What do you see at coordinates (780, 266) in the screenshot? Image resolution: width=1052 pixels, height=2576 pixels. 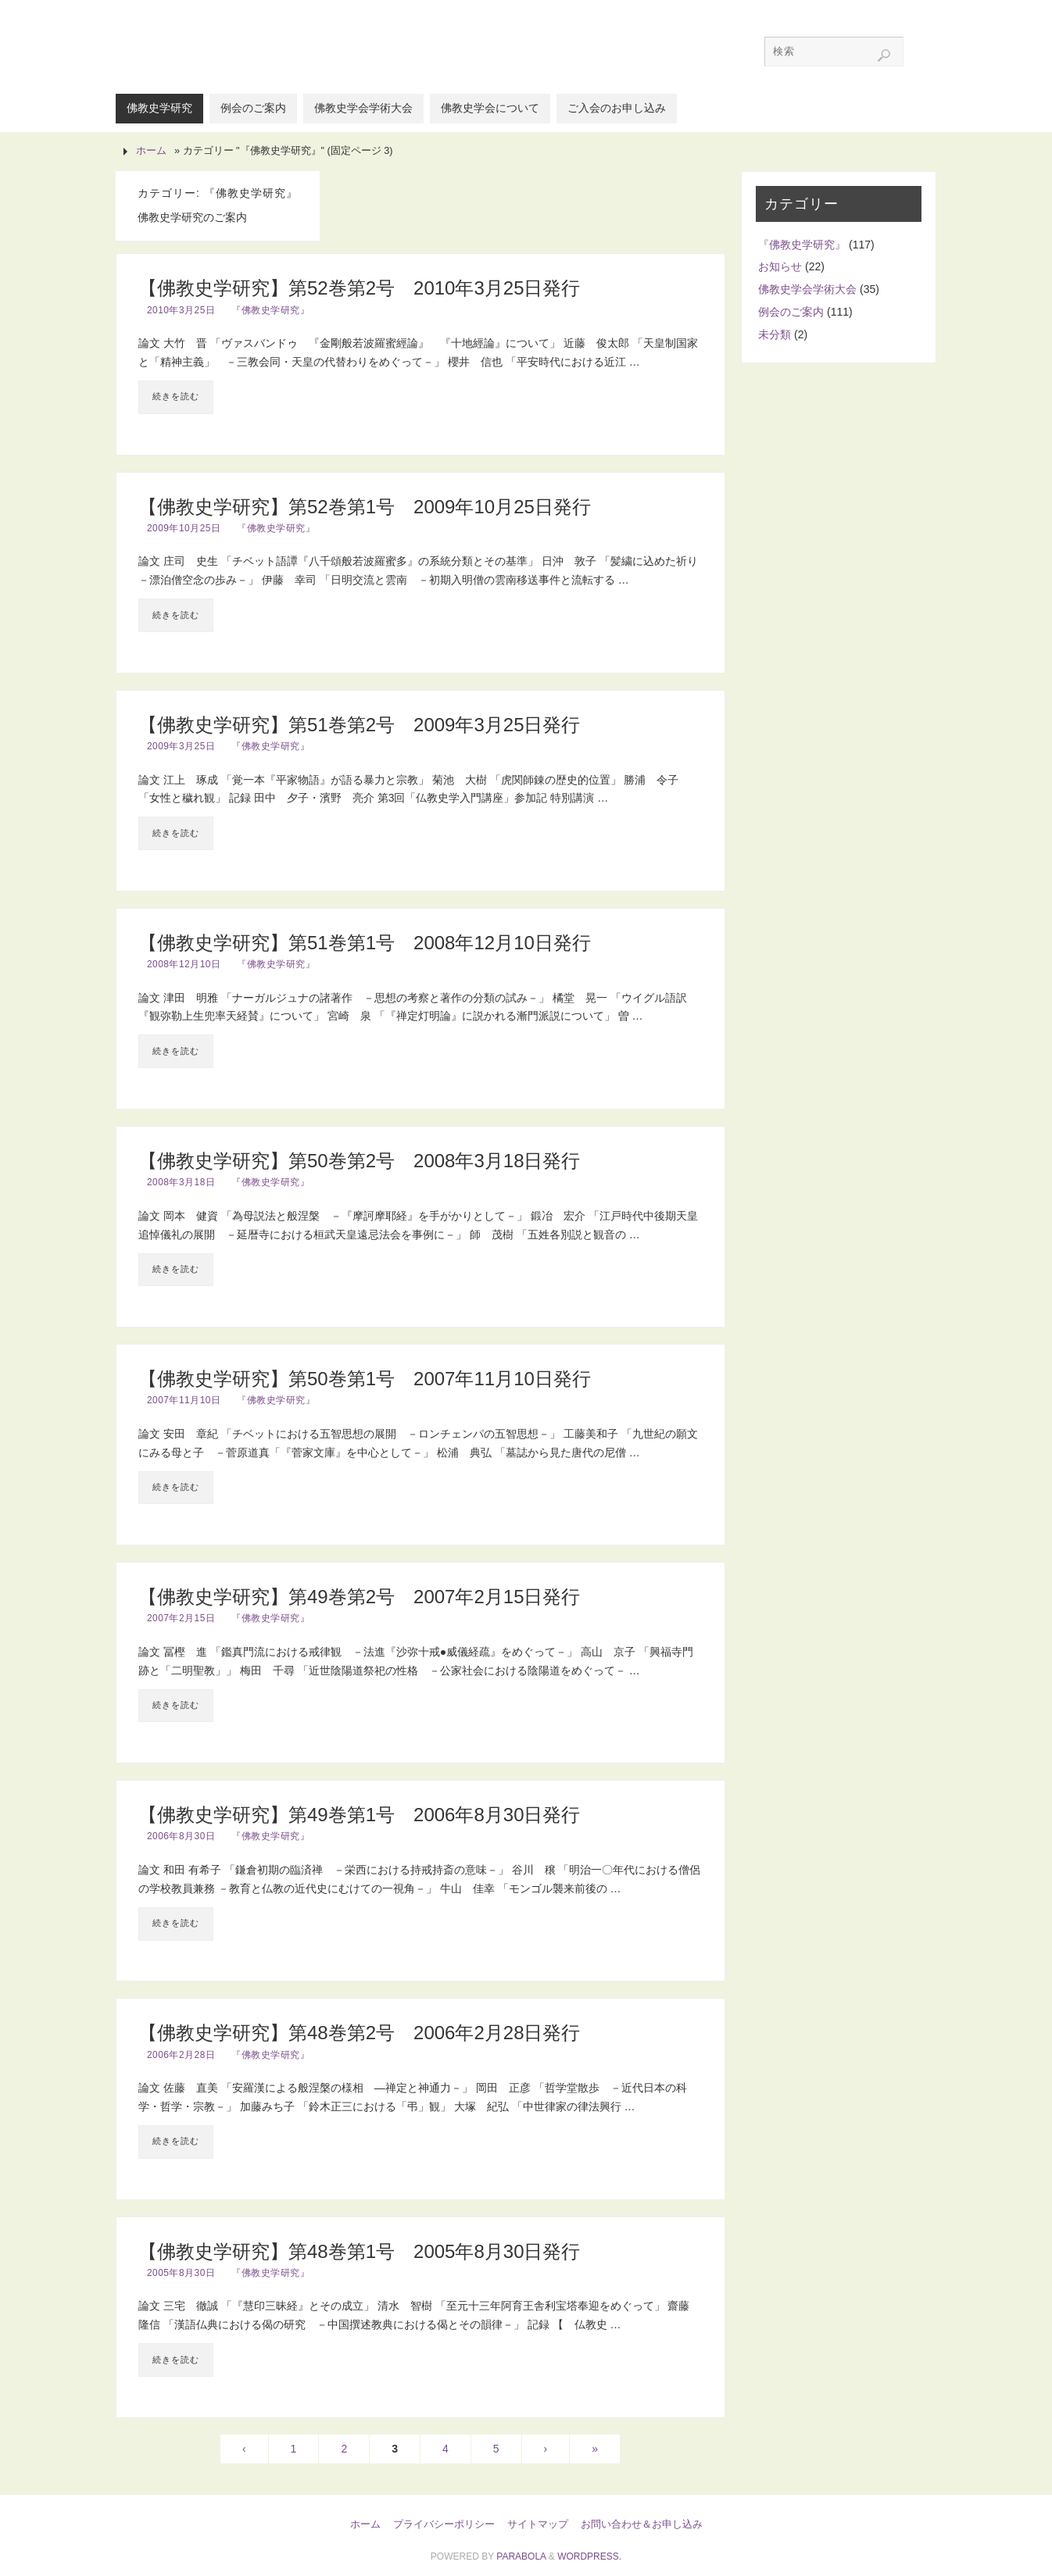 I see `お知らせ` at bounding box center [780, 266].